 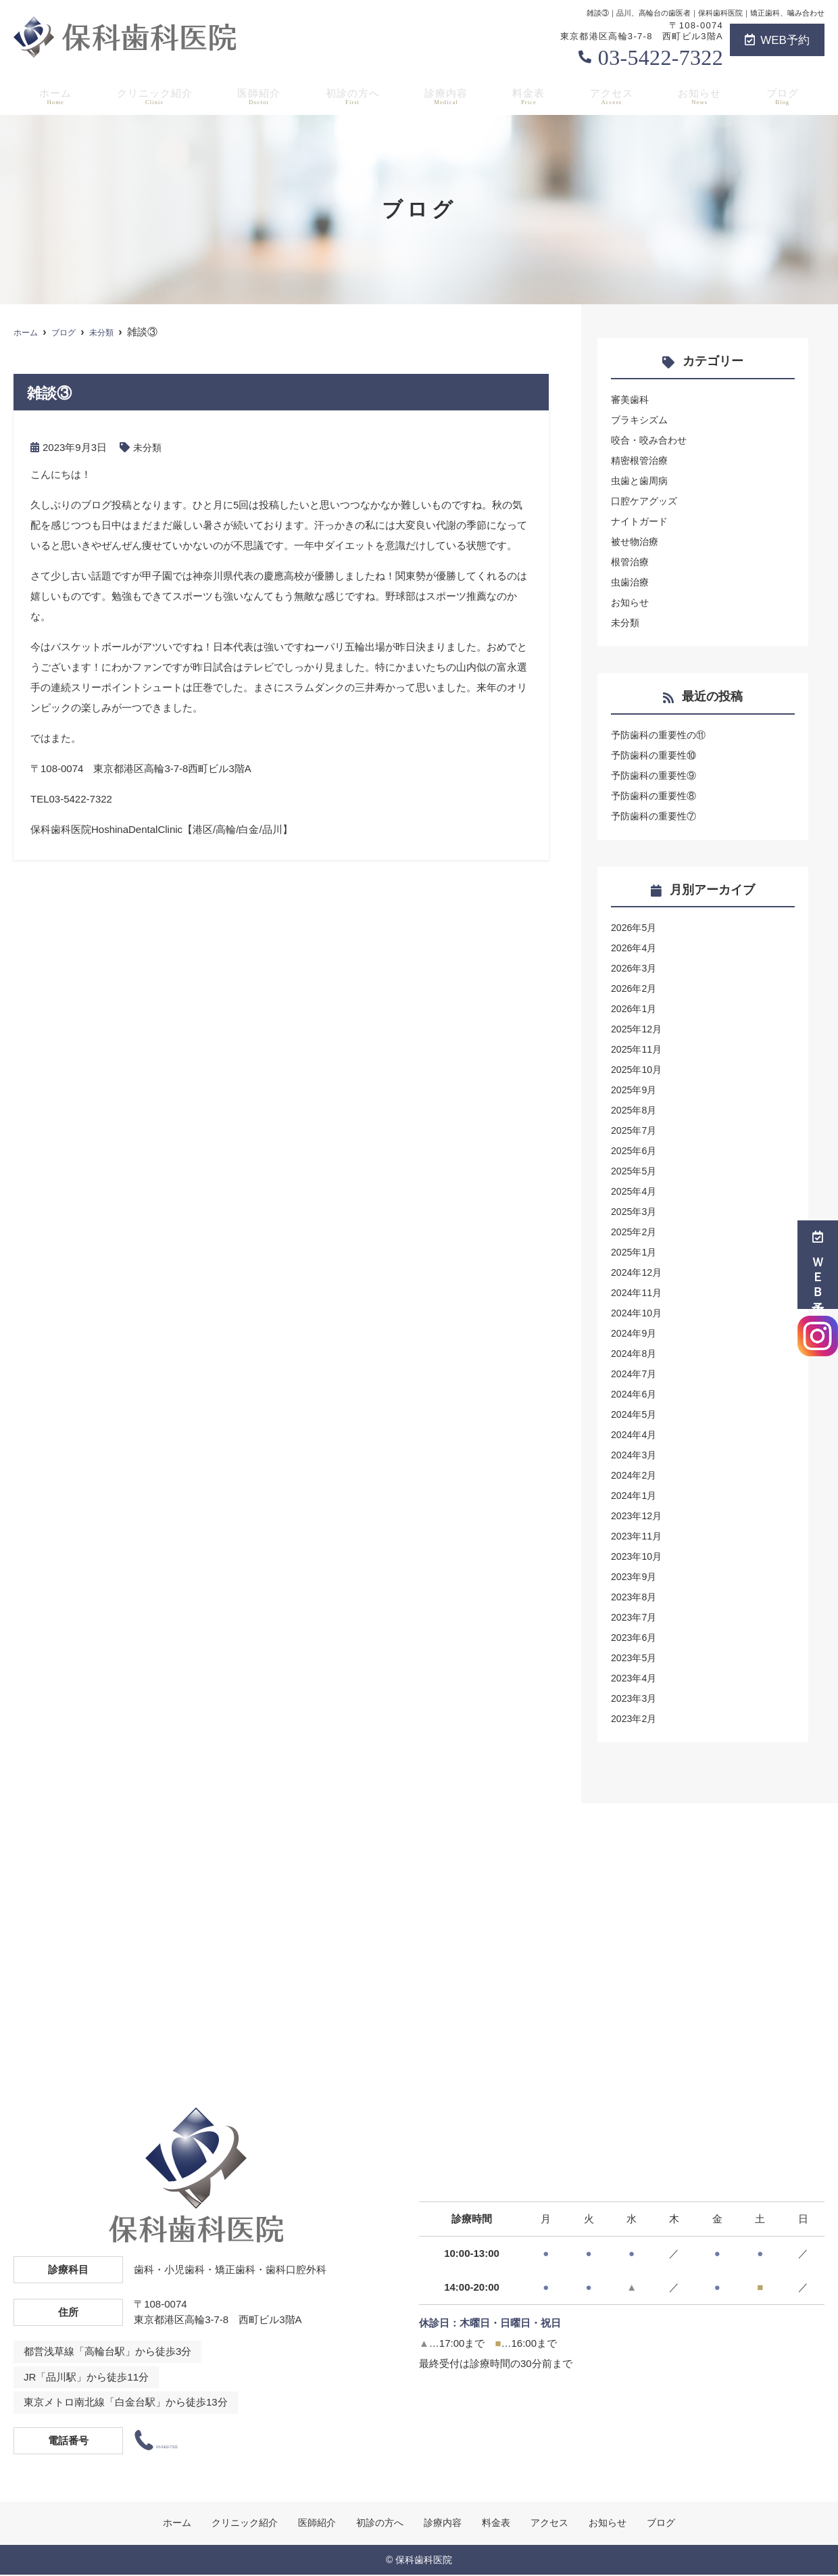 What do you see at coordinates (661, 734) in the screenshot?
I see `予防歯科の重要性の⑪` at bounding box center [661, 734].